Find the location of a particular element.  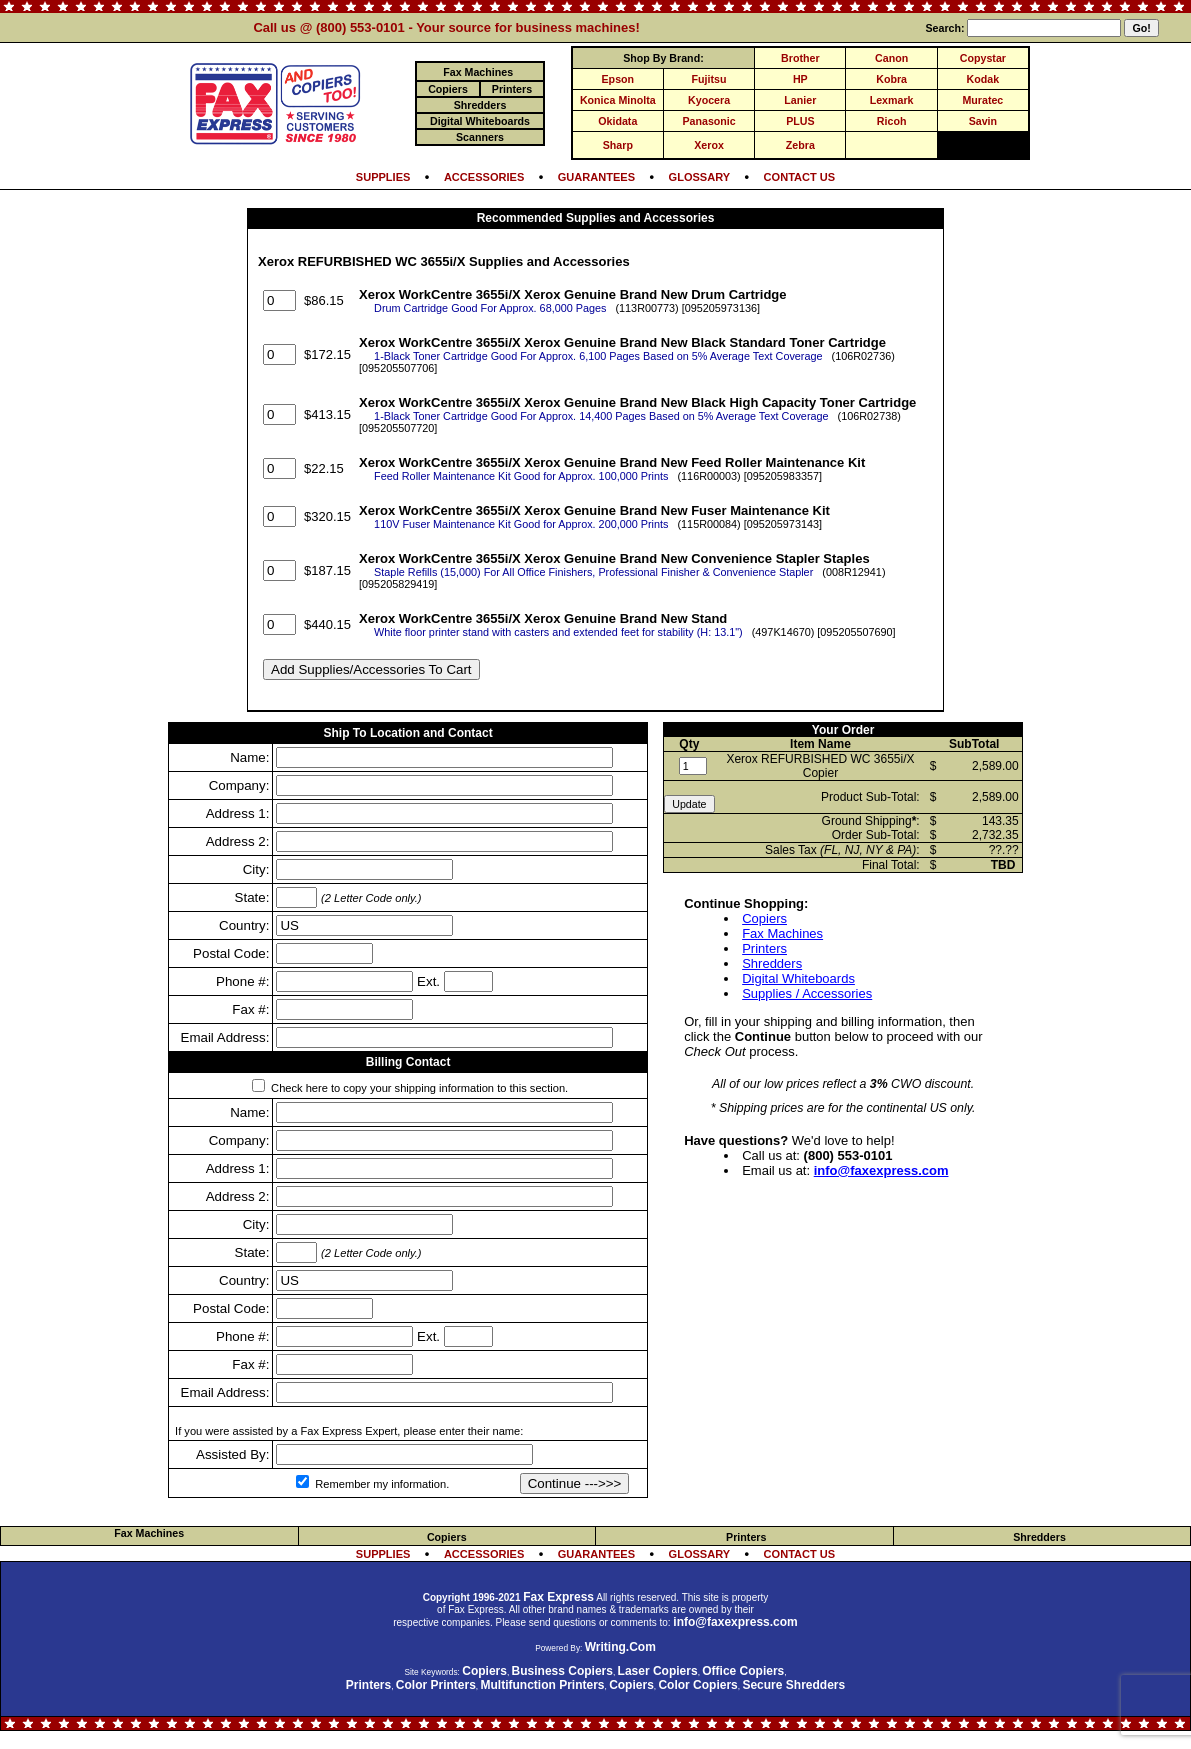

HP is located at coordinates (800, 79).